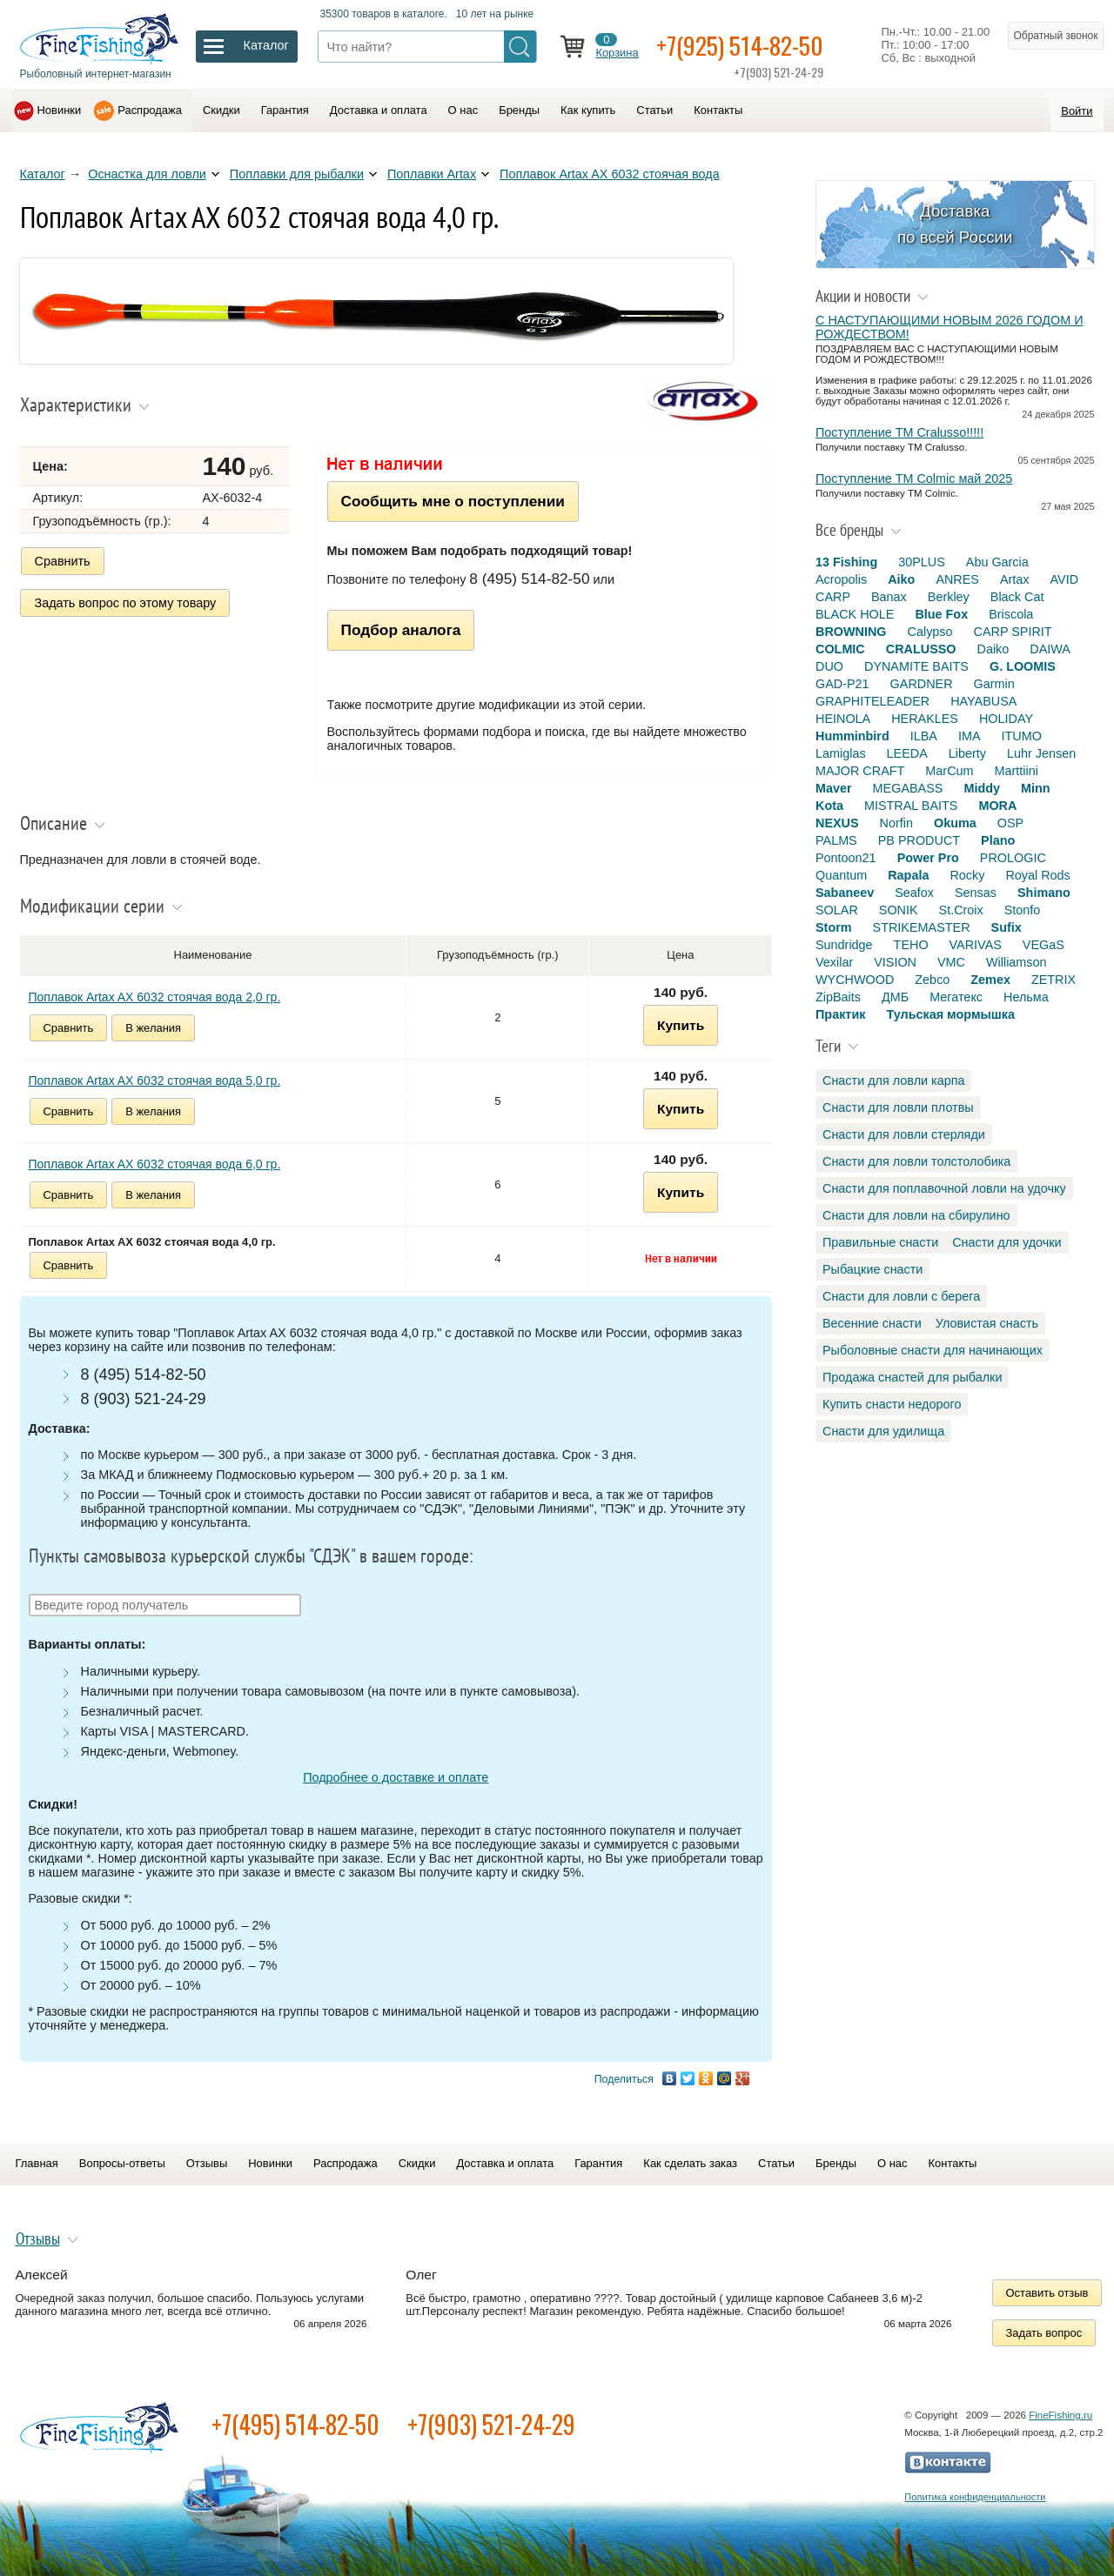 The height and width of the screenshot is (2576, 1114). Describe the element at coordinates (837, 823) in the screenshot. I see `NEXUS` at that location.